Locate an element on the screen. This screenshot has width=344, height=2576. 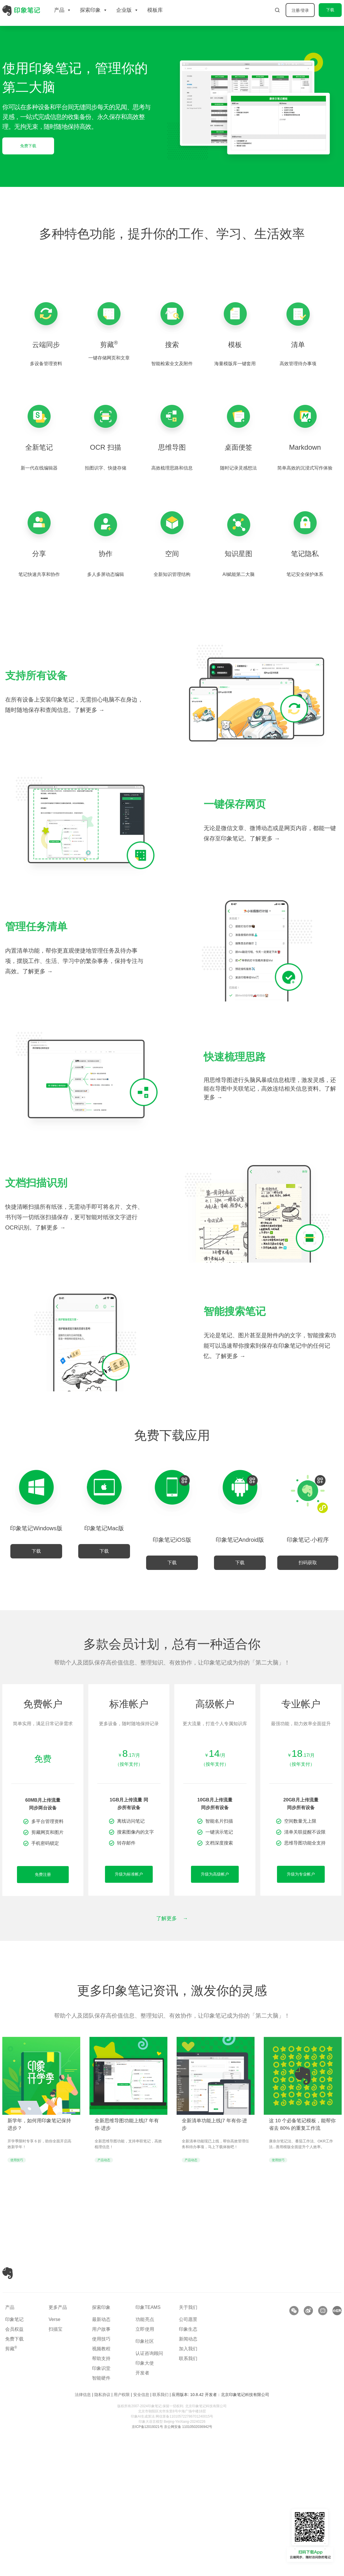
用户故事 is located at coordinates (101, 2329).